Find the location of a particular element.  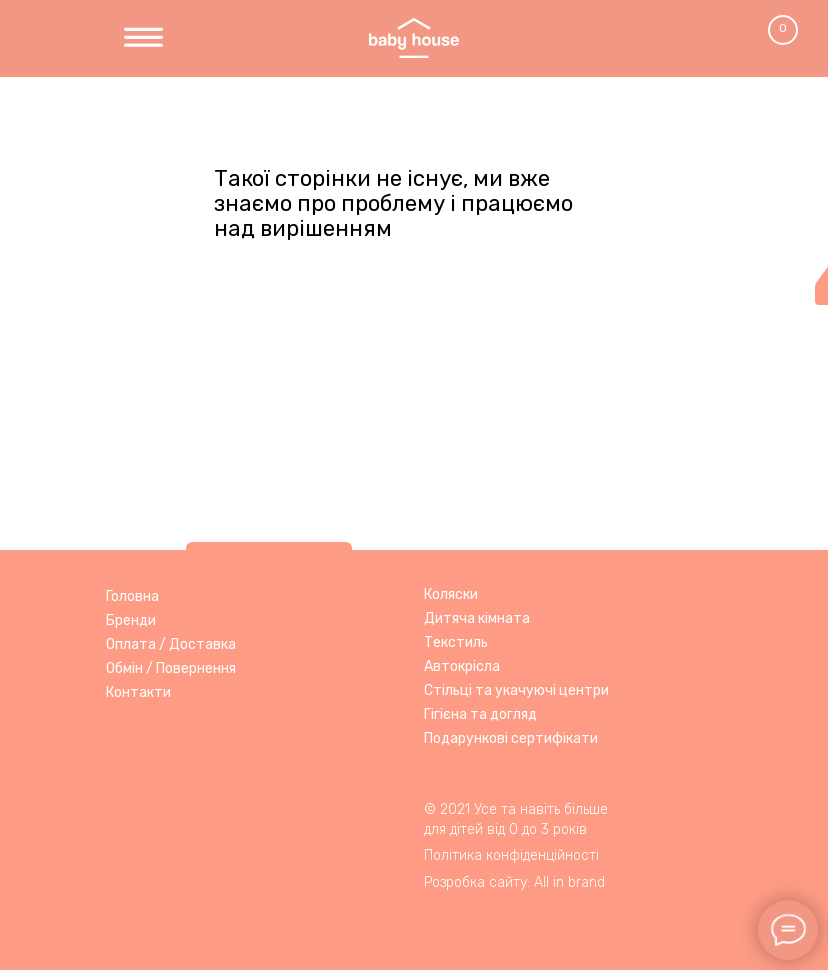

Гігієна та догляд is located at coordinates (480, 714).